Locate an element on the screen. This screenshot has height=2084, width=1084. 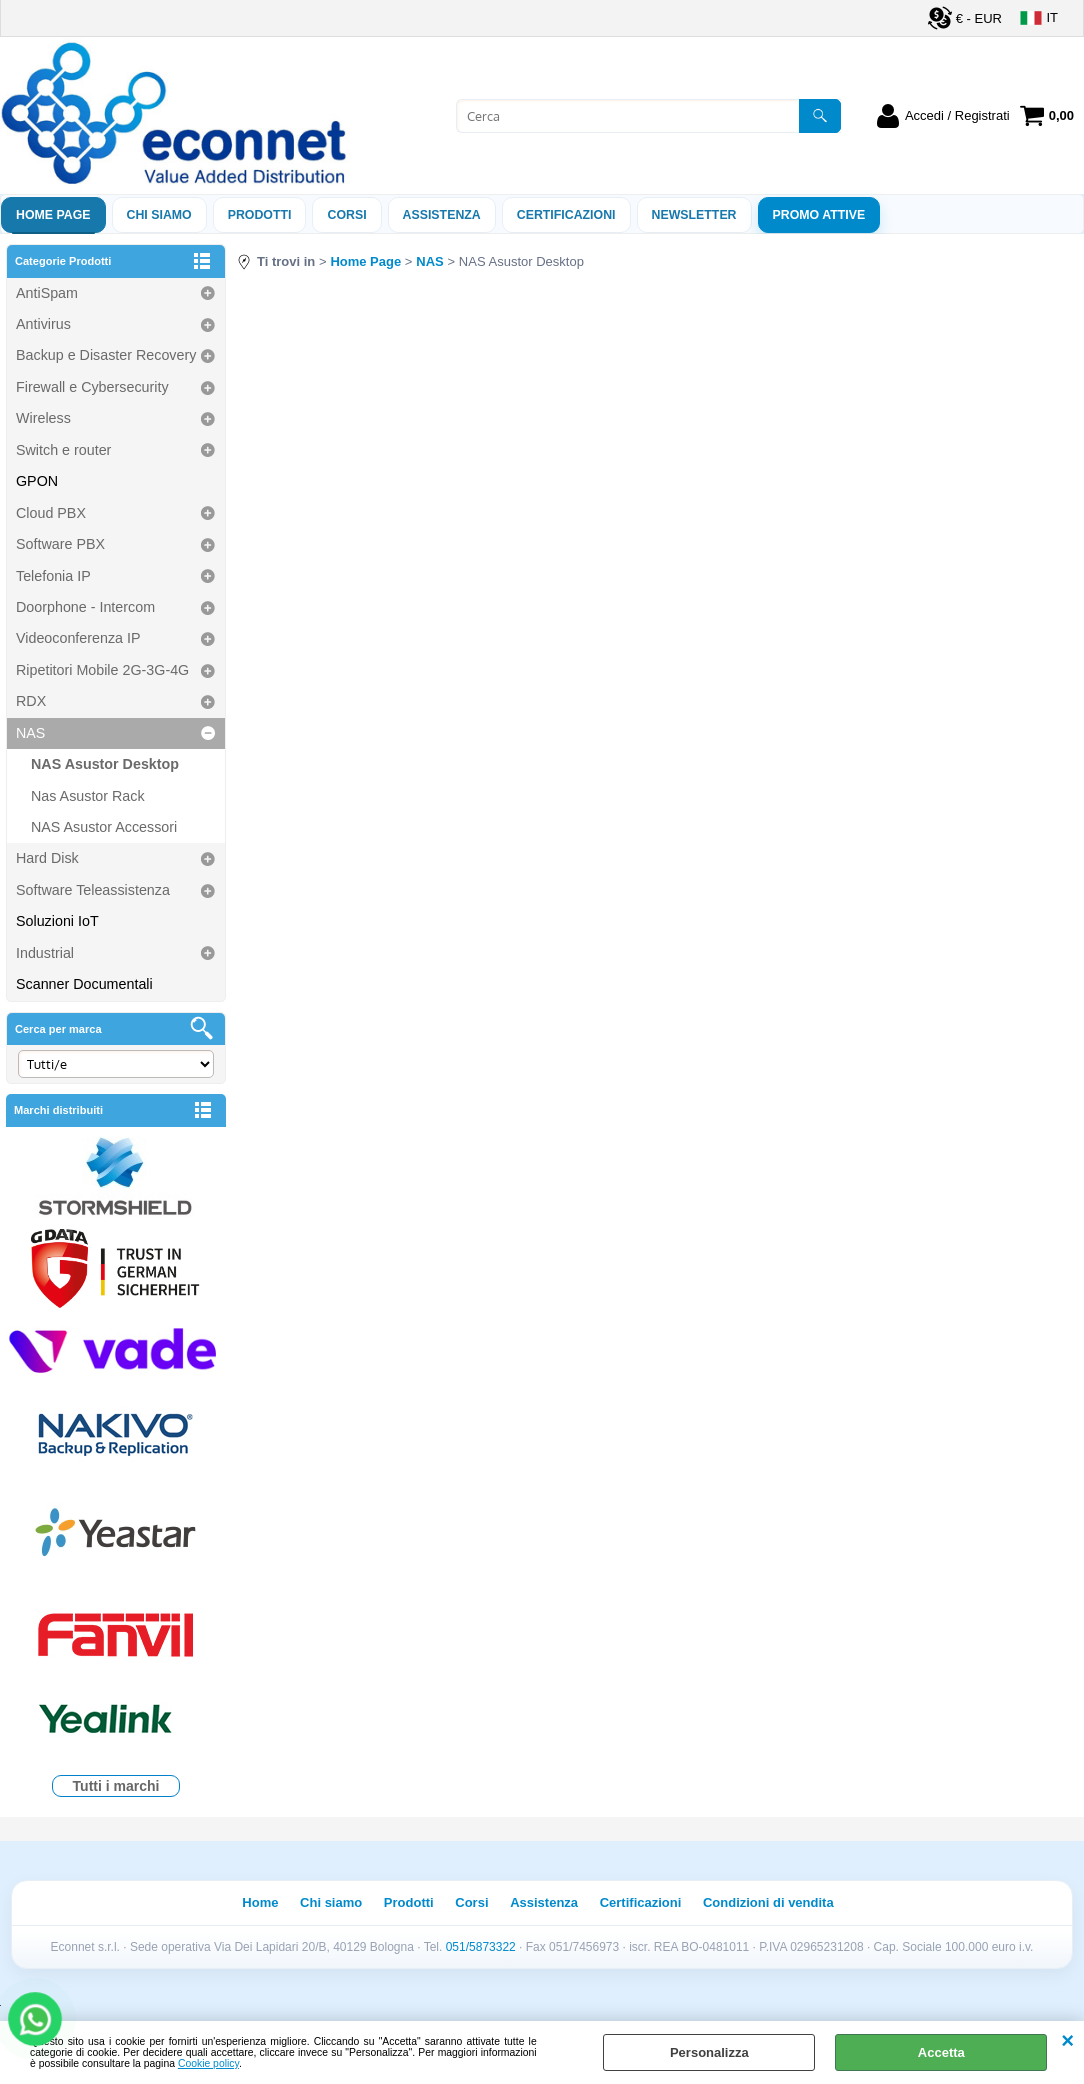
Cloud PBX is located at coordinates (51, 513).